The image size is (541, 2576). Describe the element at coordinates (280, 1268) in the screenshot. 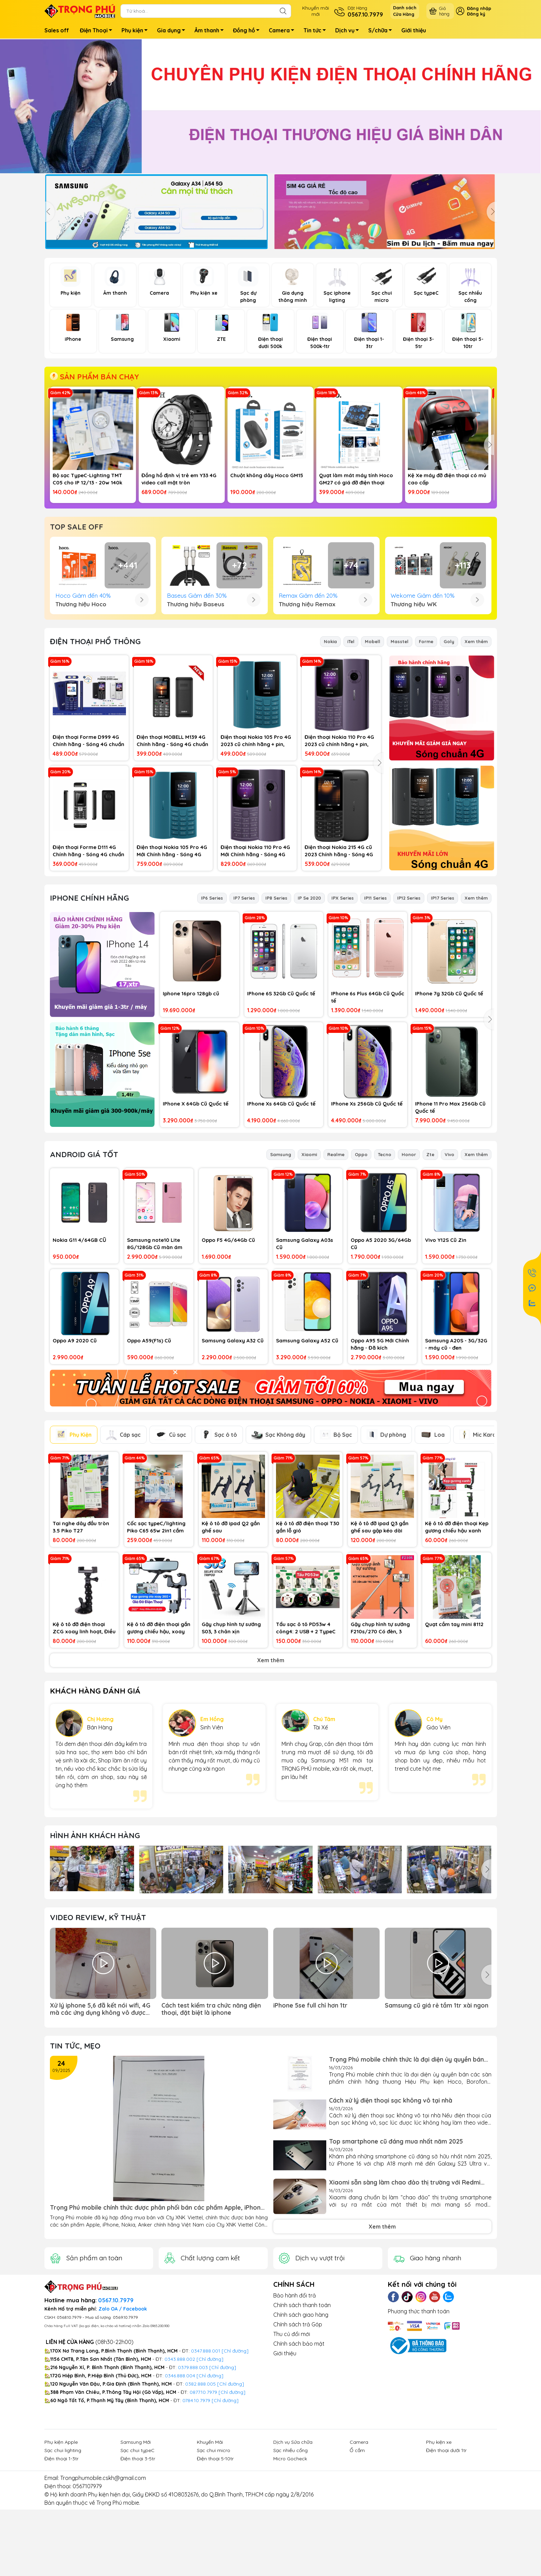

I see `Samsung` at that location.